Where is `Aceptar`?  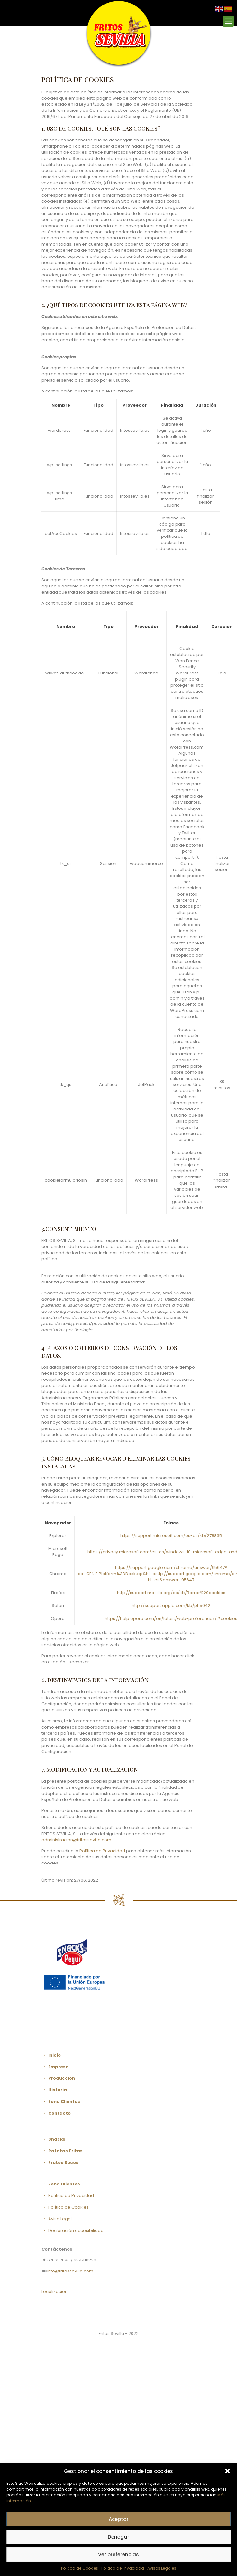
Aceptar is located at coordinates (119, 2519).